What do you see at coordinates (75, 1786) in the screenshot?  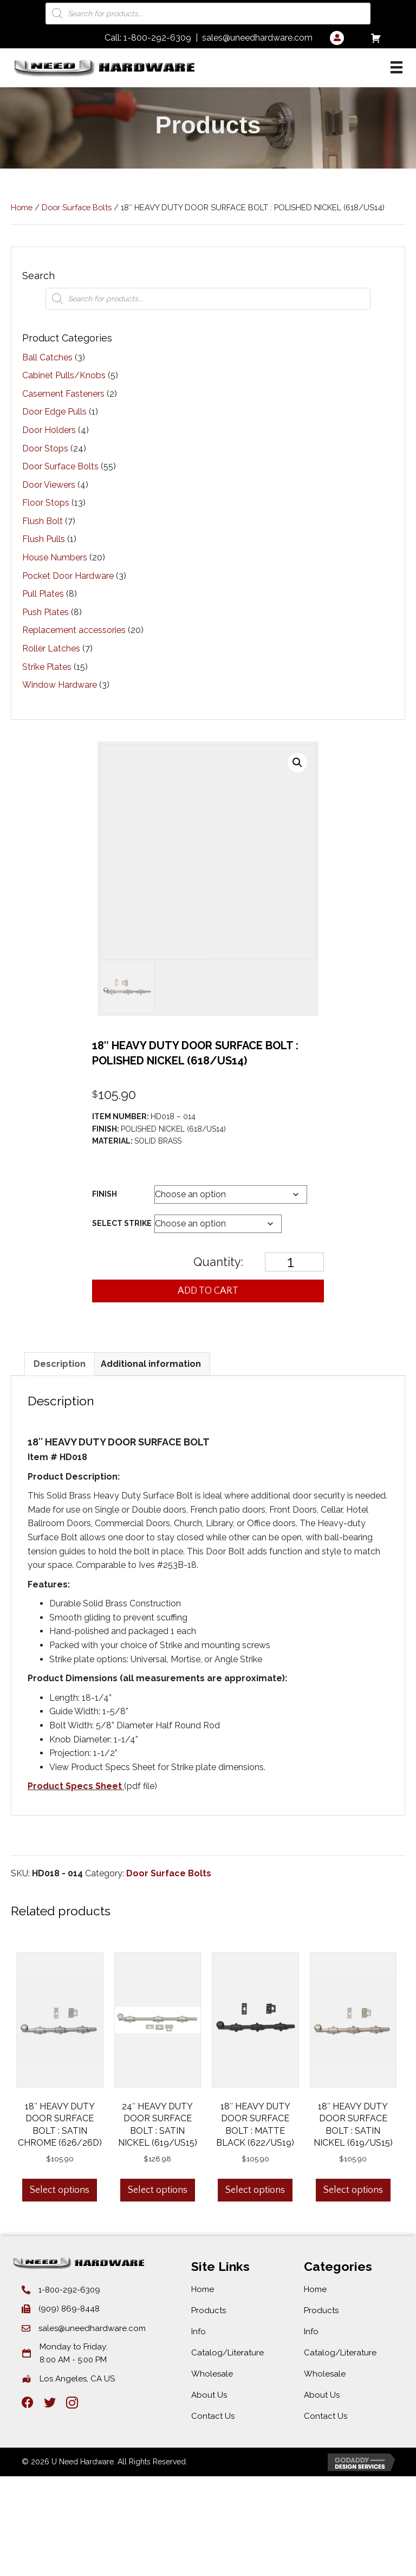 I see `Product Specs Sheet` at bounding box center [75, 1786].